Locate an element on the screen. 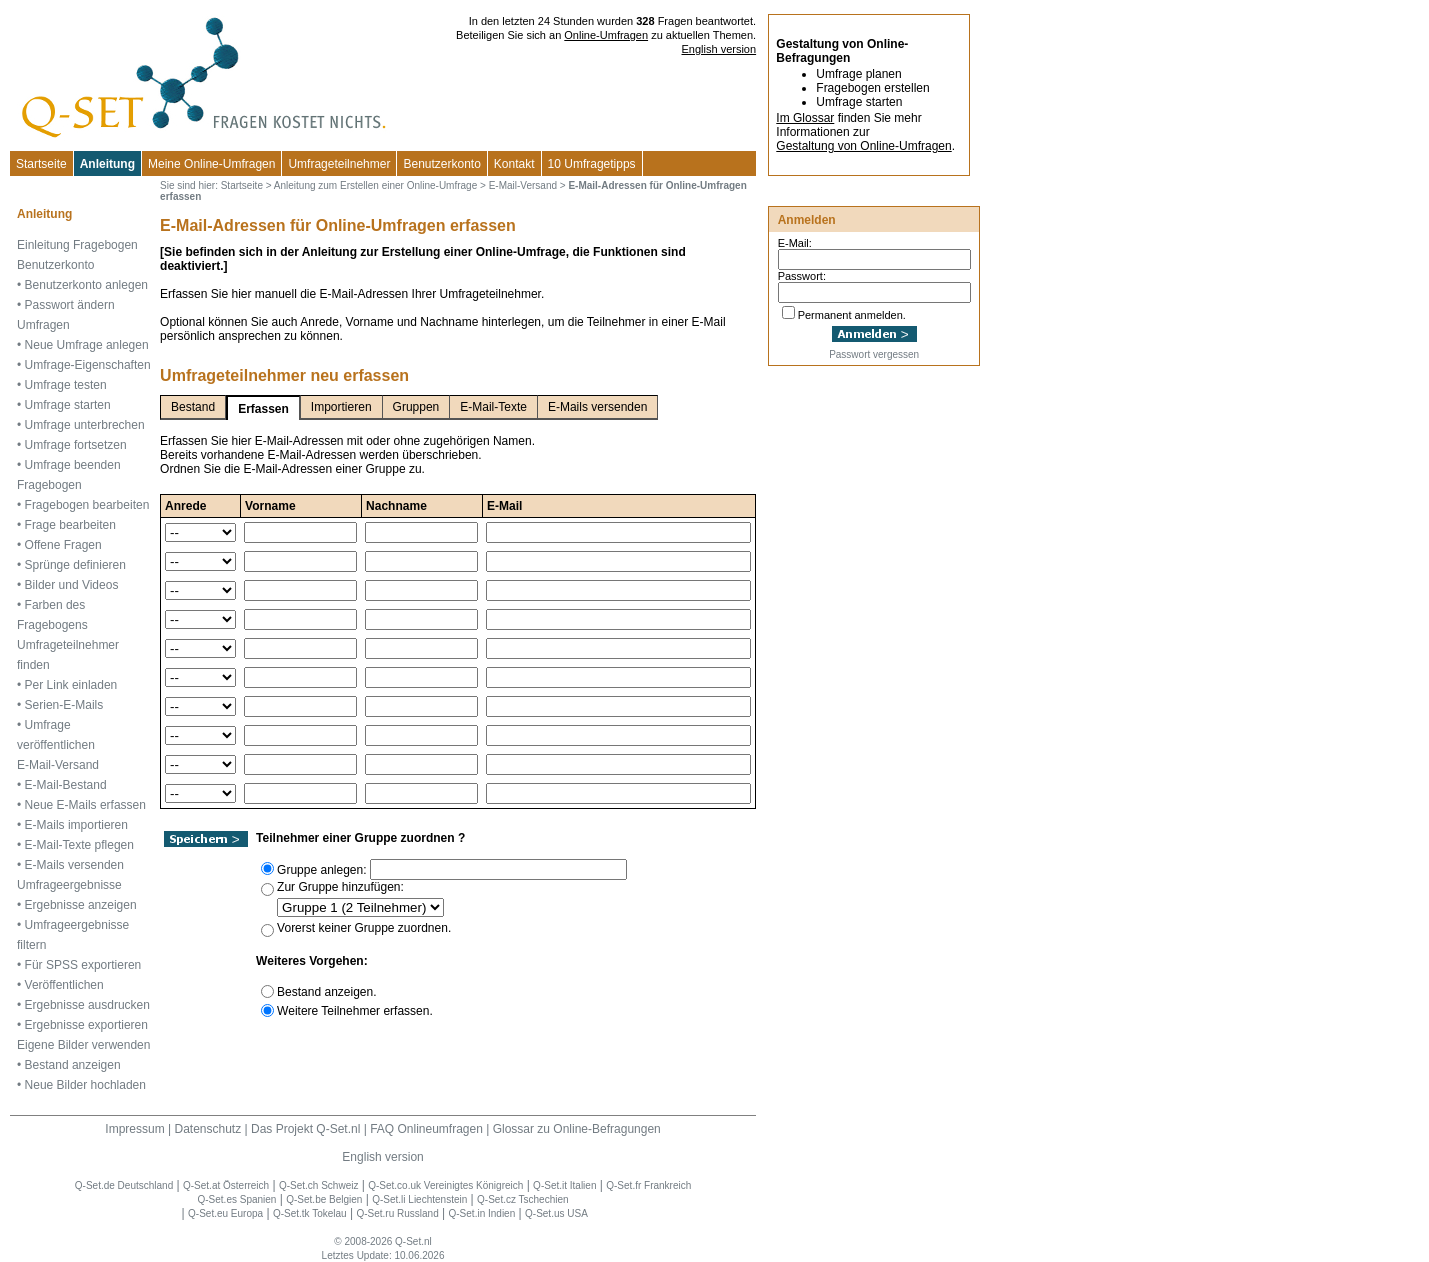 Image resolution: width=1429 pixels, height=1262 pixels. Q-Set.li Liechtenstein is located at coordinates (419, 1199).